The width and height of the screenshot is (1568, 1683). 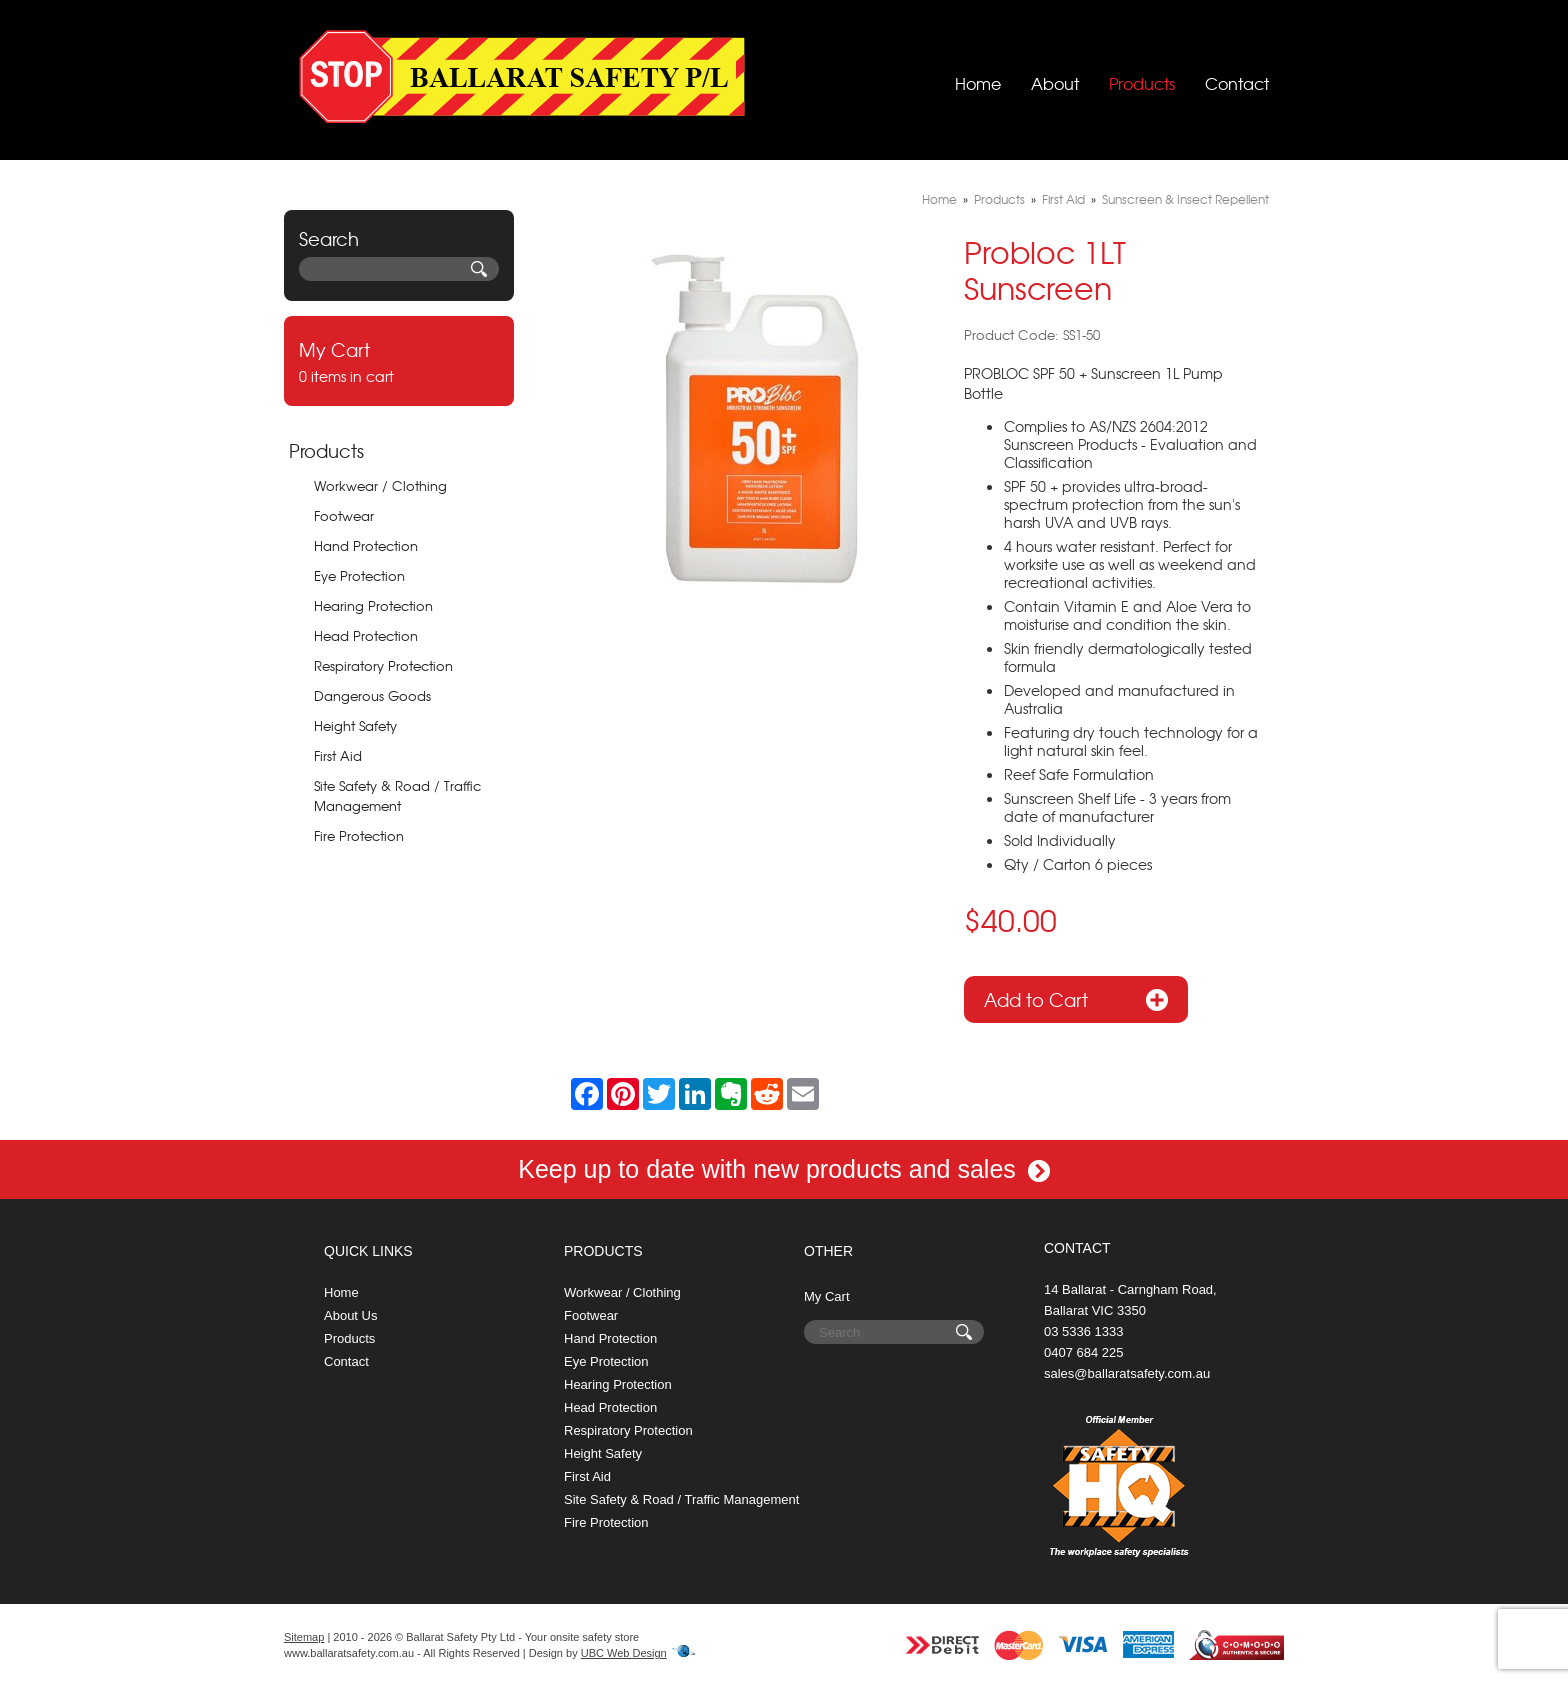 What do you see at coordinates (1185, 199) in the screenshot?
I see `Sunscreen & Insect Repellent` at bounding box center [1185, 199].